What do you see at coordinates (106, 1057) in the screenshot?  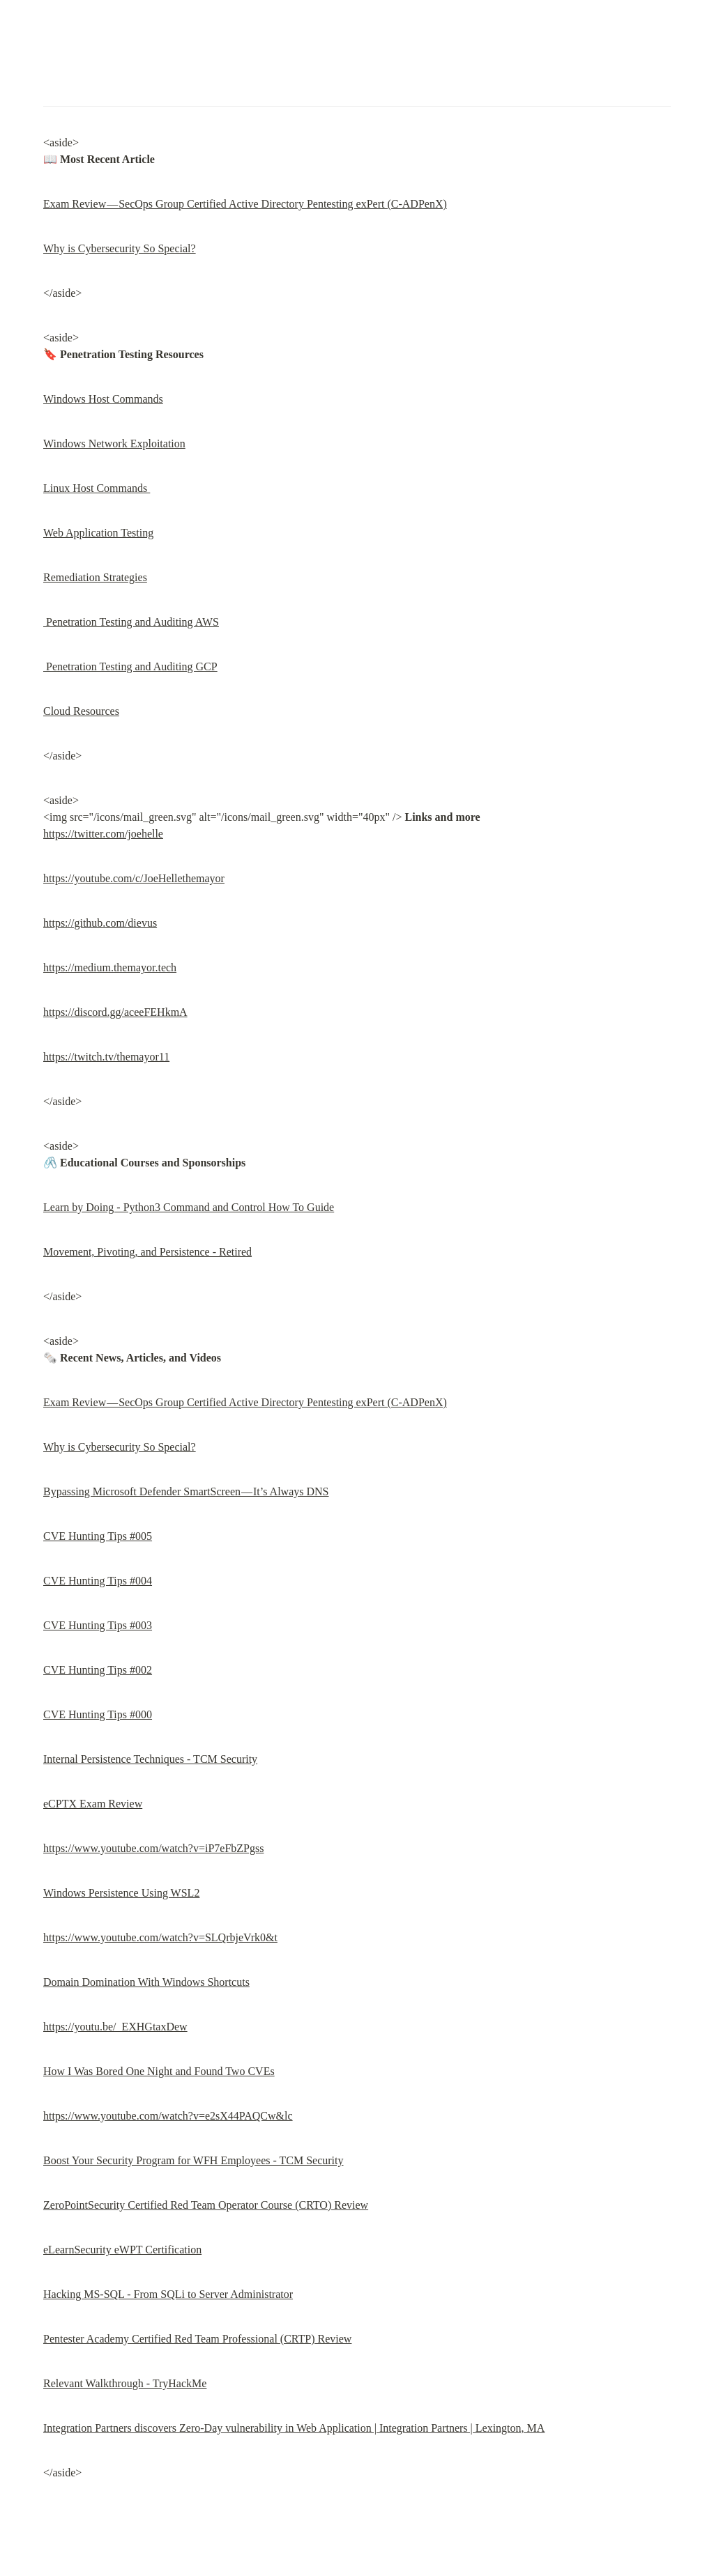 I see `https://twitch.tv/themayor11` at bounding box center [106, 1057].